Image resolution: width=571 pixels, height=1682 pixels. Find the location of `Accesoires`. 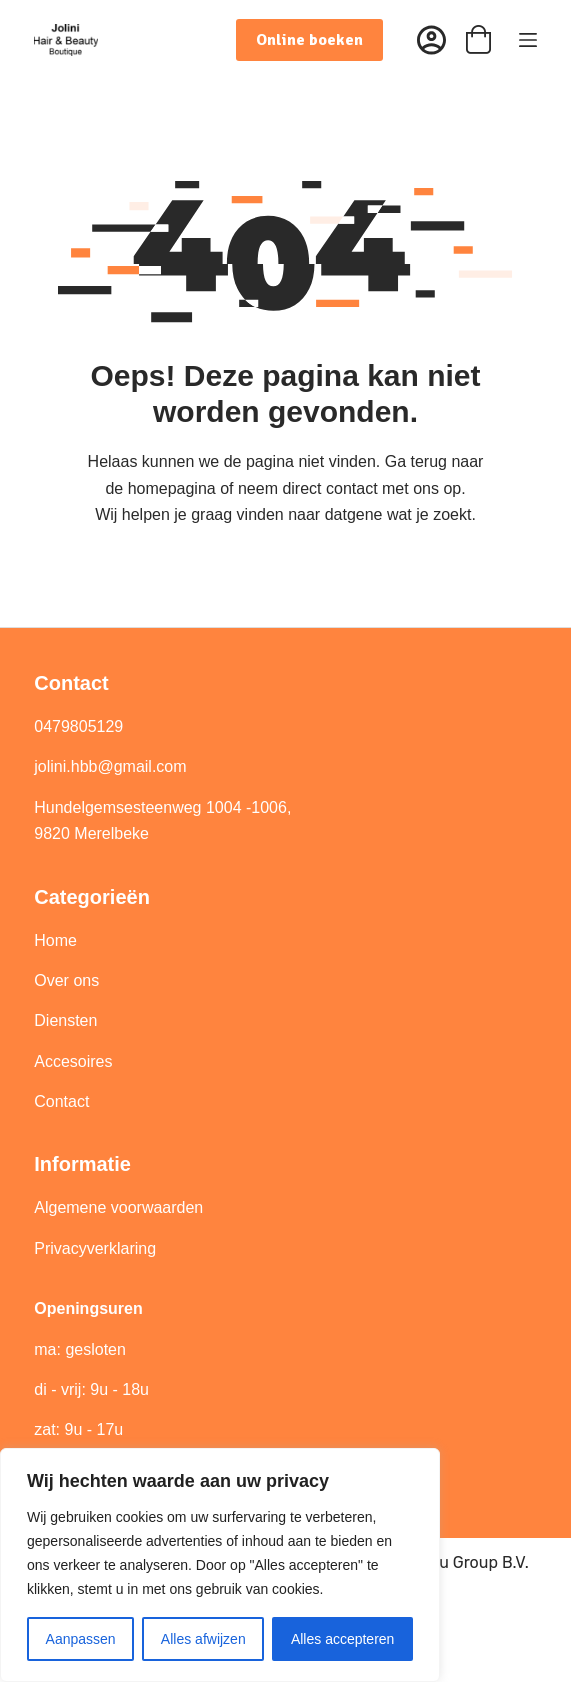

Accesoires is located at coordinates (75, 1061).